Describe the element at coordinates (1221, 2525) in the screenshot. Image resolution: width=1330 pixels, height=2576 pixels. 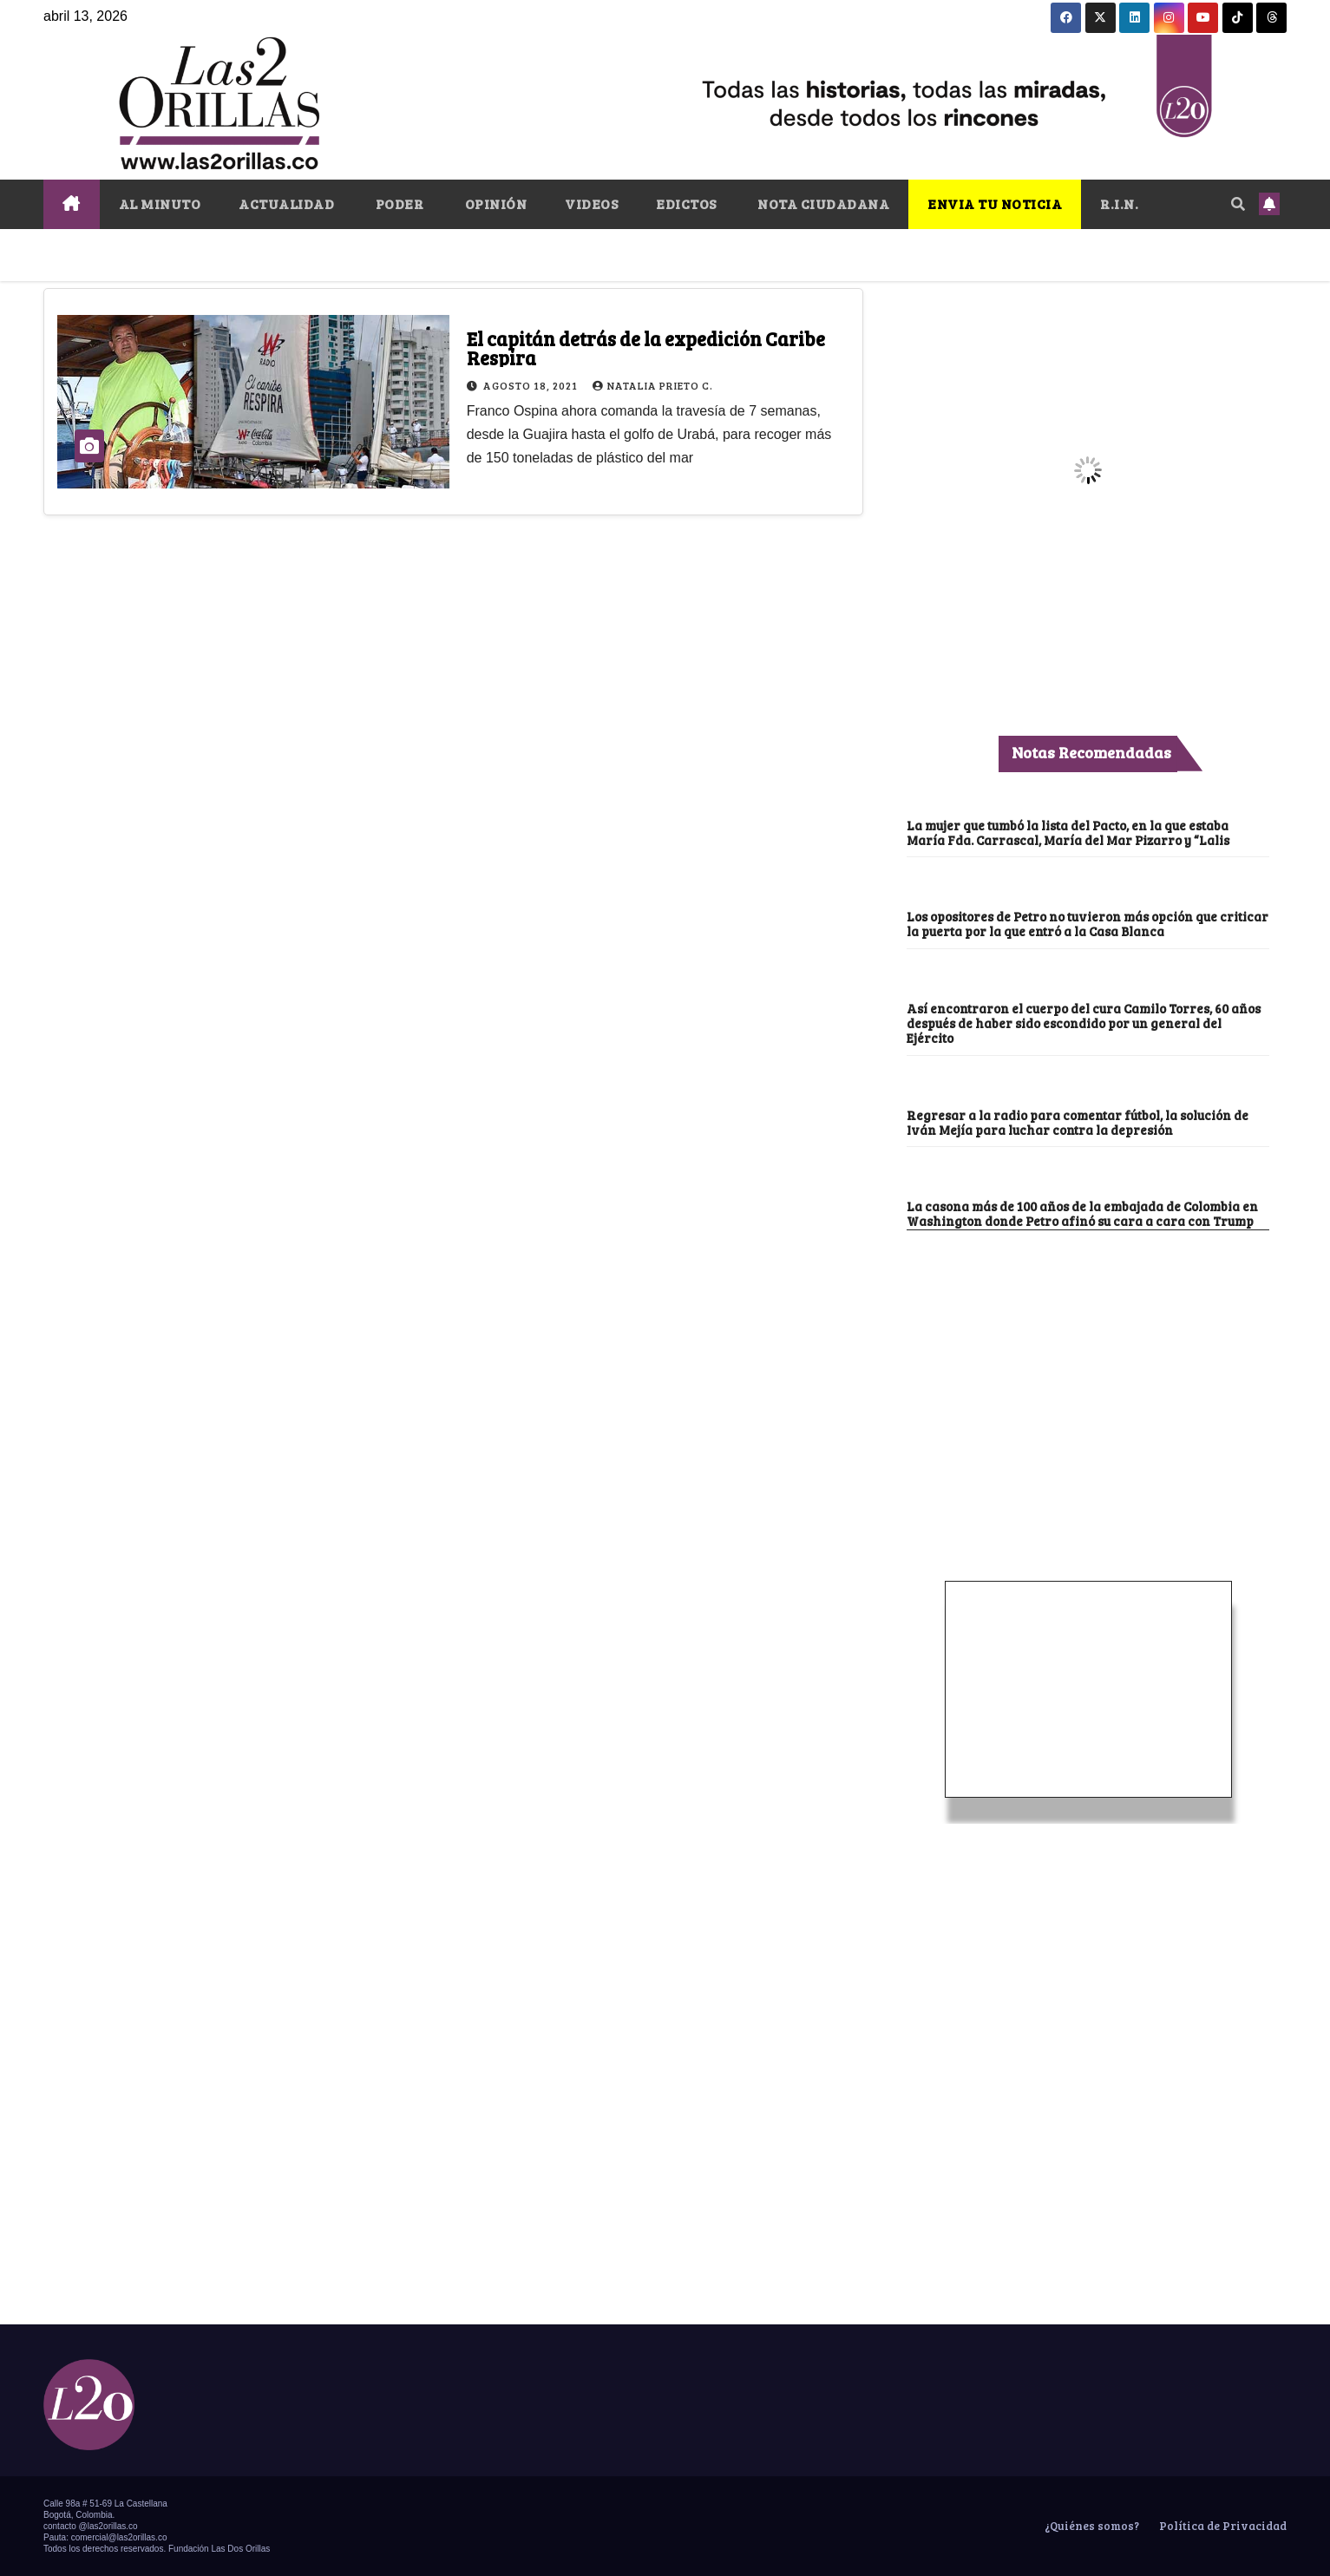
I see `Política de Privacidad` at that location.